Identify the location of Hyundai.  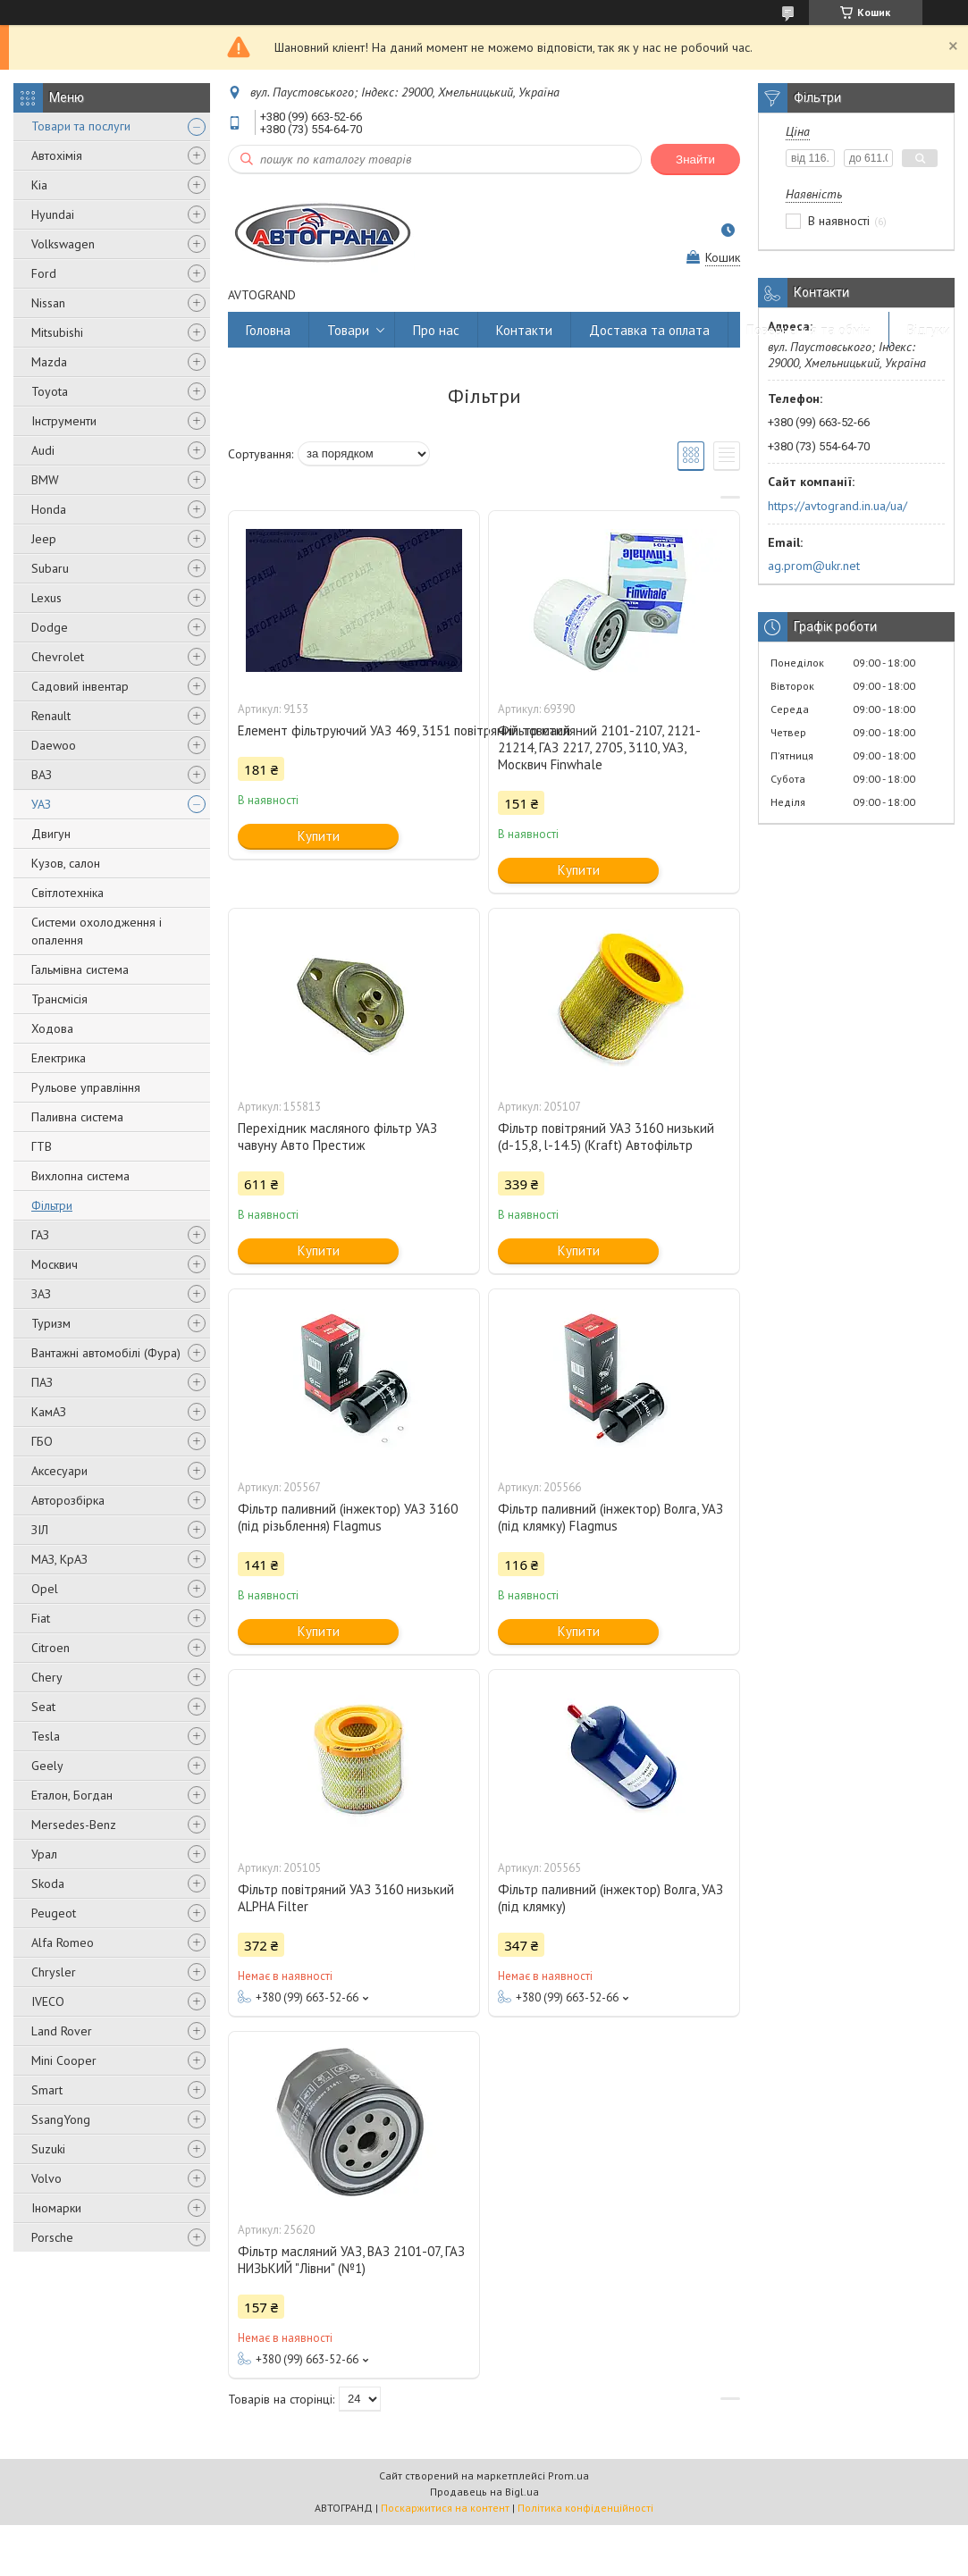
(52, 214).